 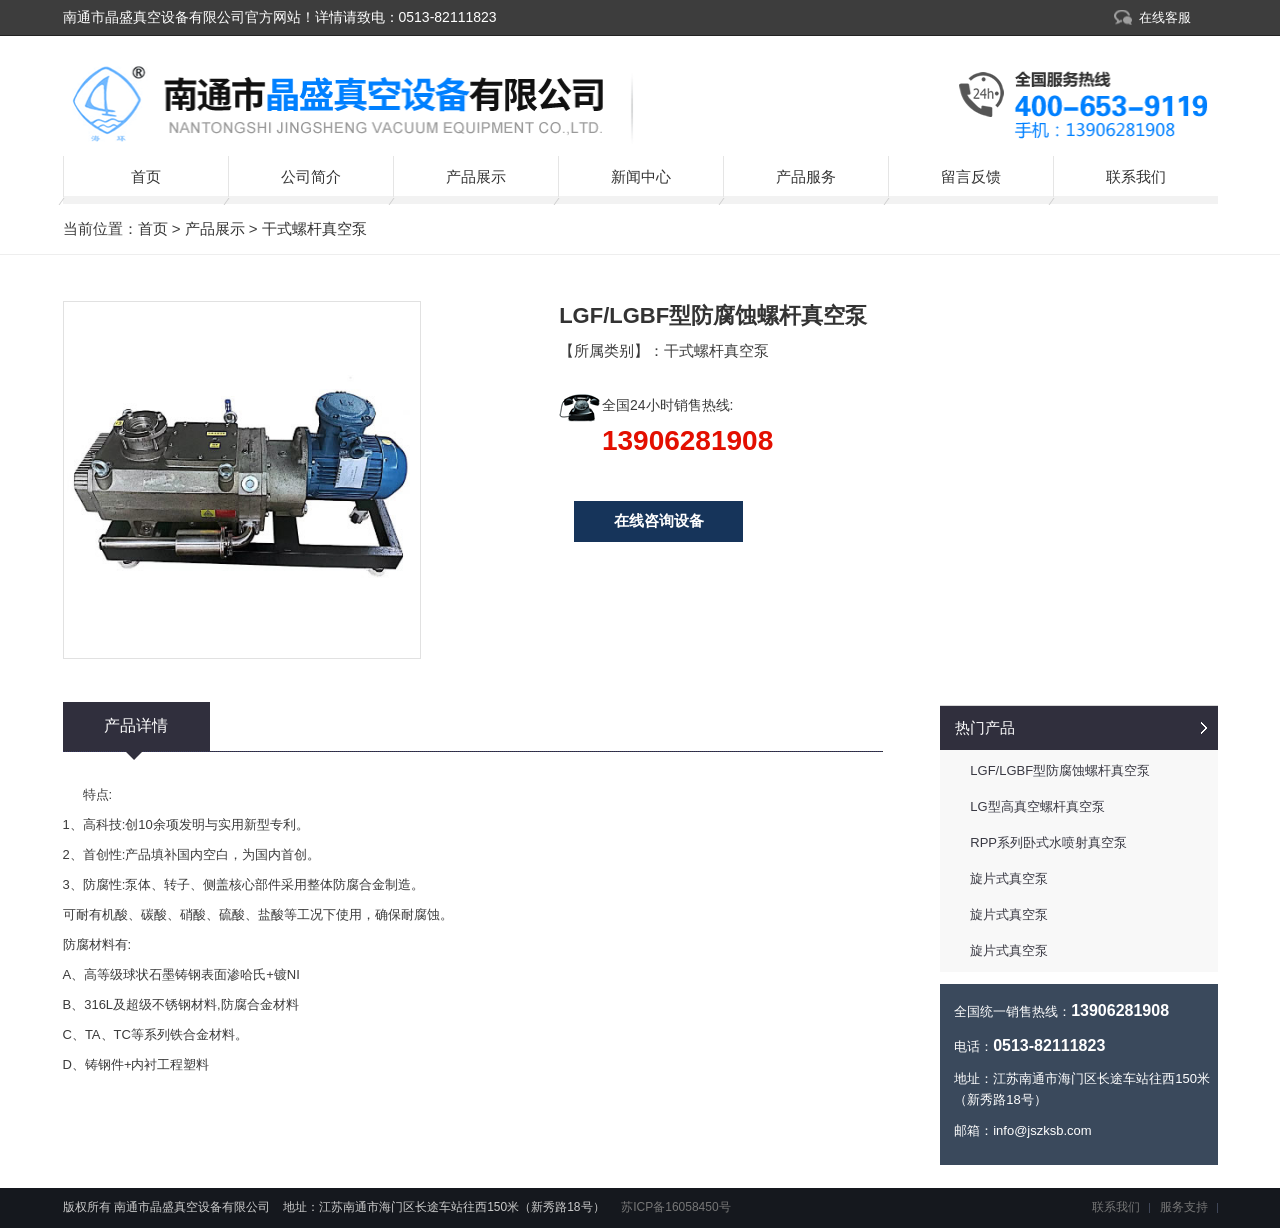 I want to click on RPP系列卧式水喷射真空泵, so click(x=1048, y=842).